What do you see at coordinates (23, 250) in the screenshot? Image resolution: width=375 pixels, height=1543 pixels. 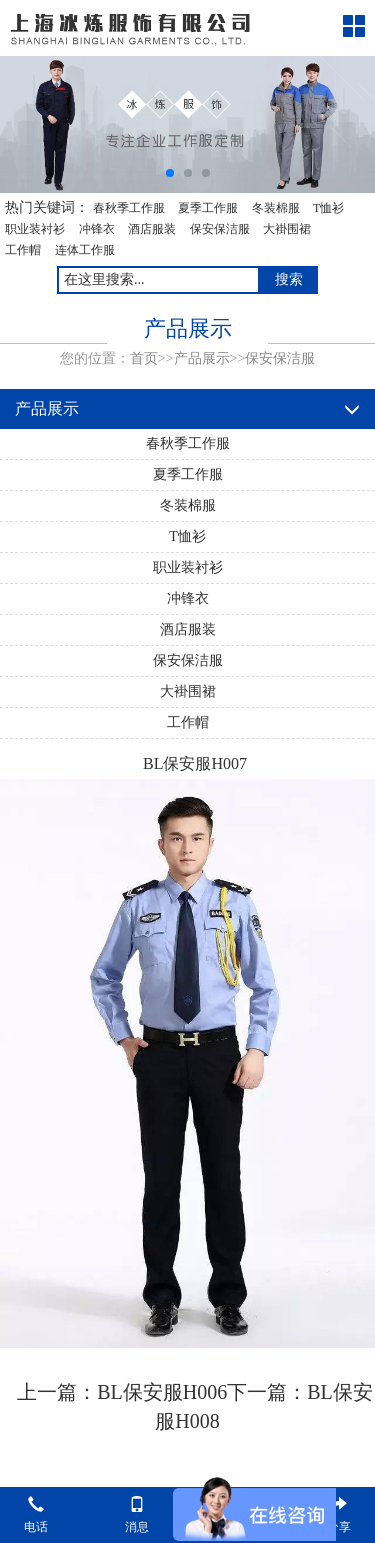 I see `工作帽` at bounding box center [23, 250].